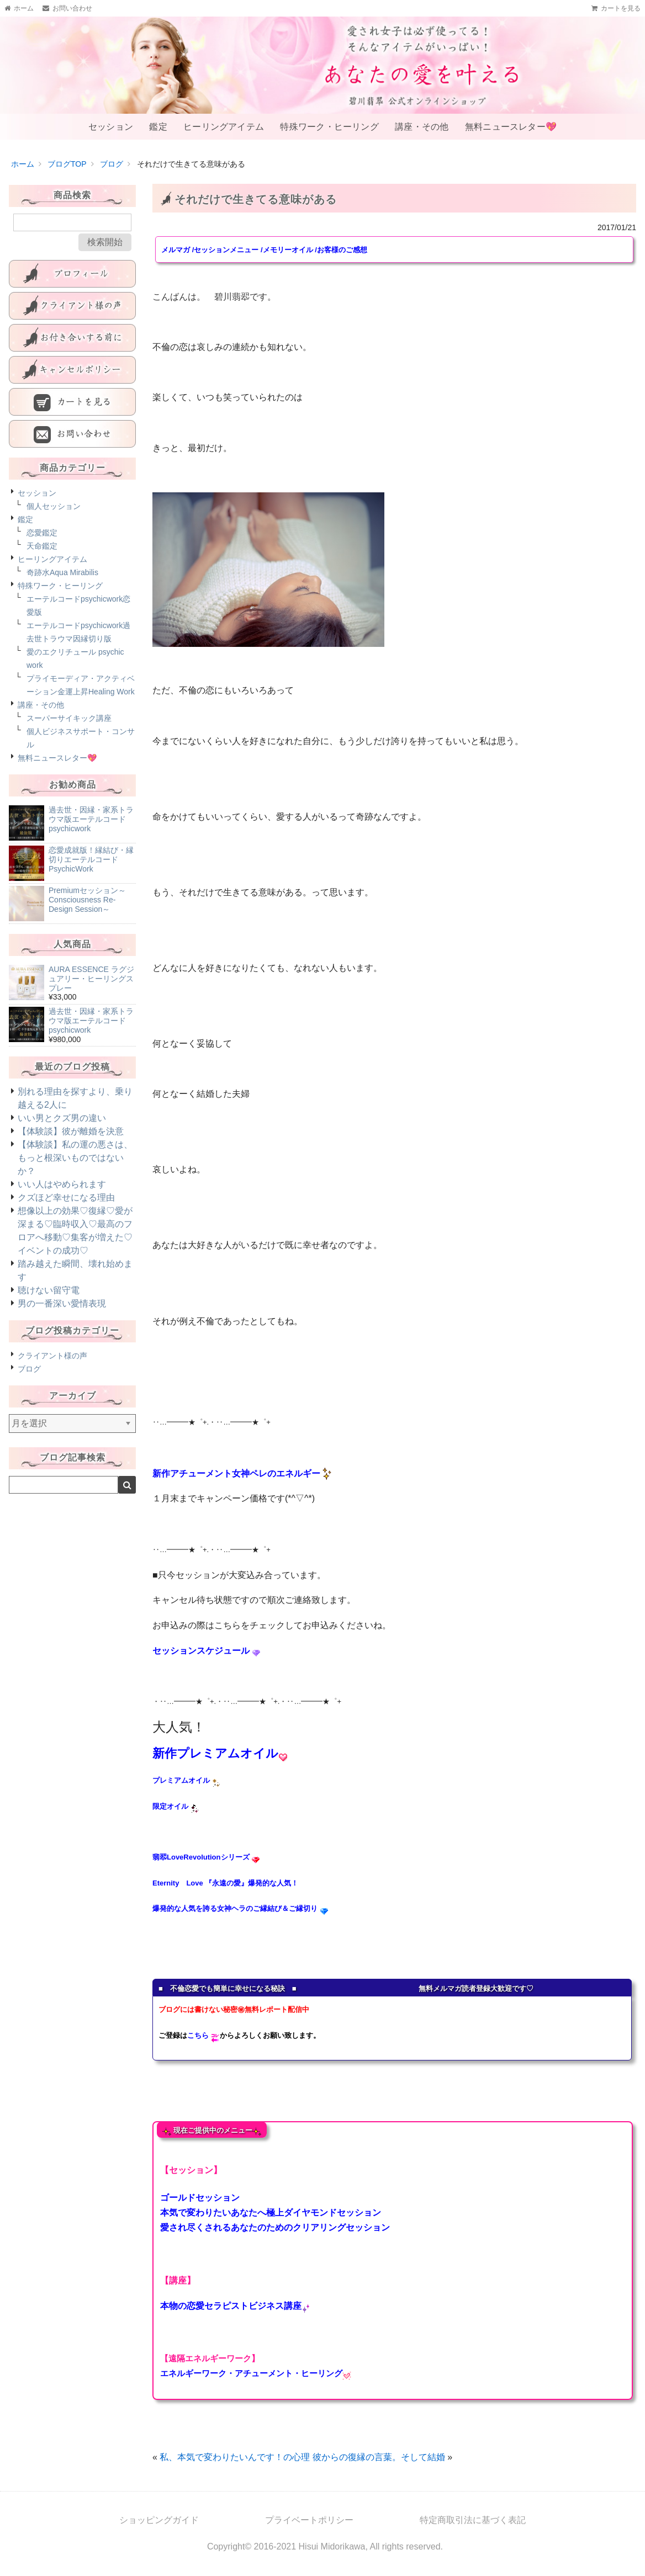 The width and height of the screenshot is (645, 2576). What do you see at coordinates (91, 992) in the screenshot?
I see `AURA ESSENCE ラグジュアリー・ヒーリングスプレー` at bounding box center [91, 992].